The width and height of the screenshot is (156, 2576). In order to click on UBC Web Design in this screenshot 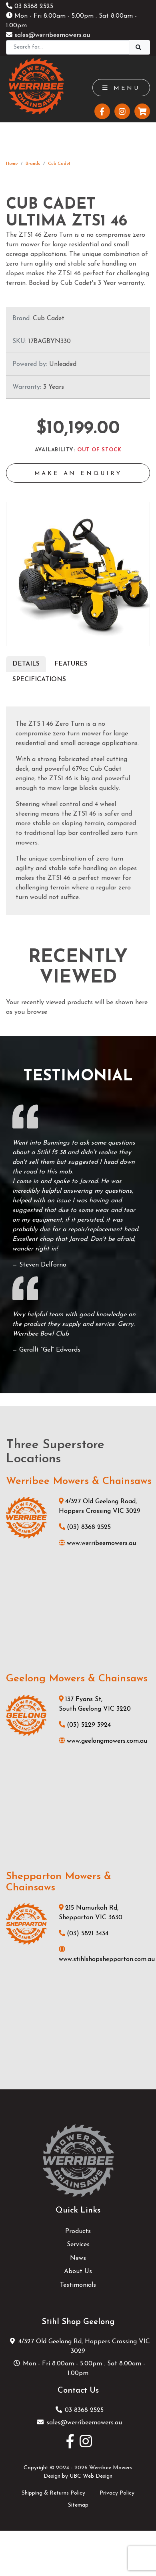, I will do `click(91, 2476)`.